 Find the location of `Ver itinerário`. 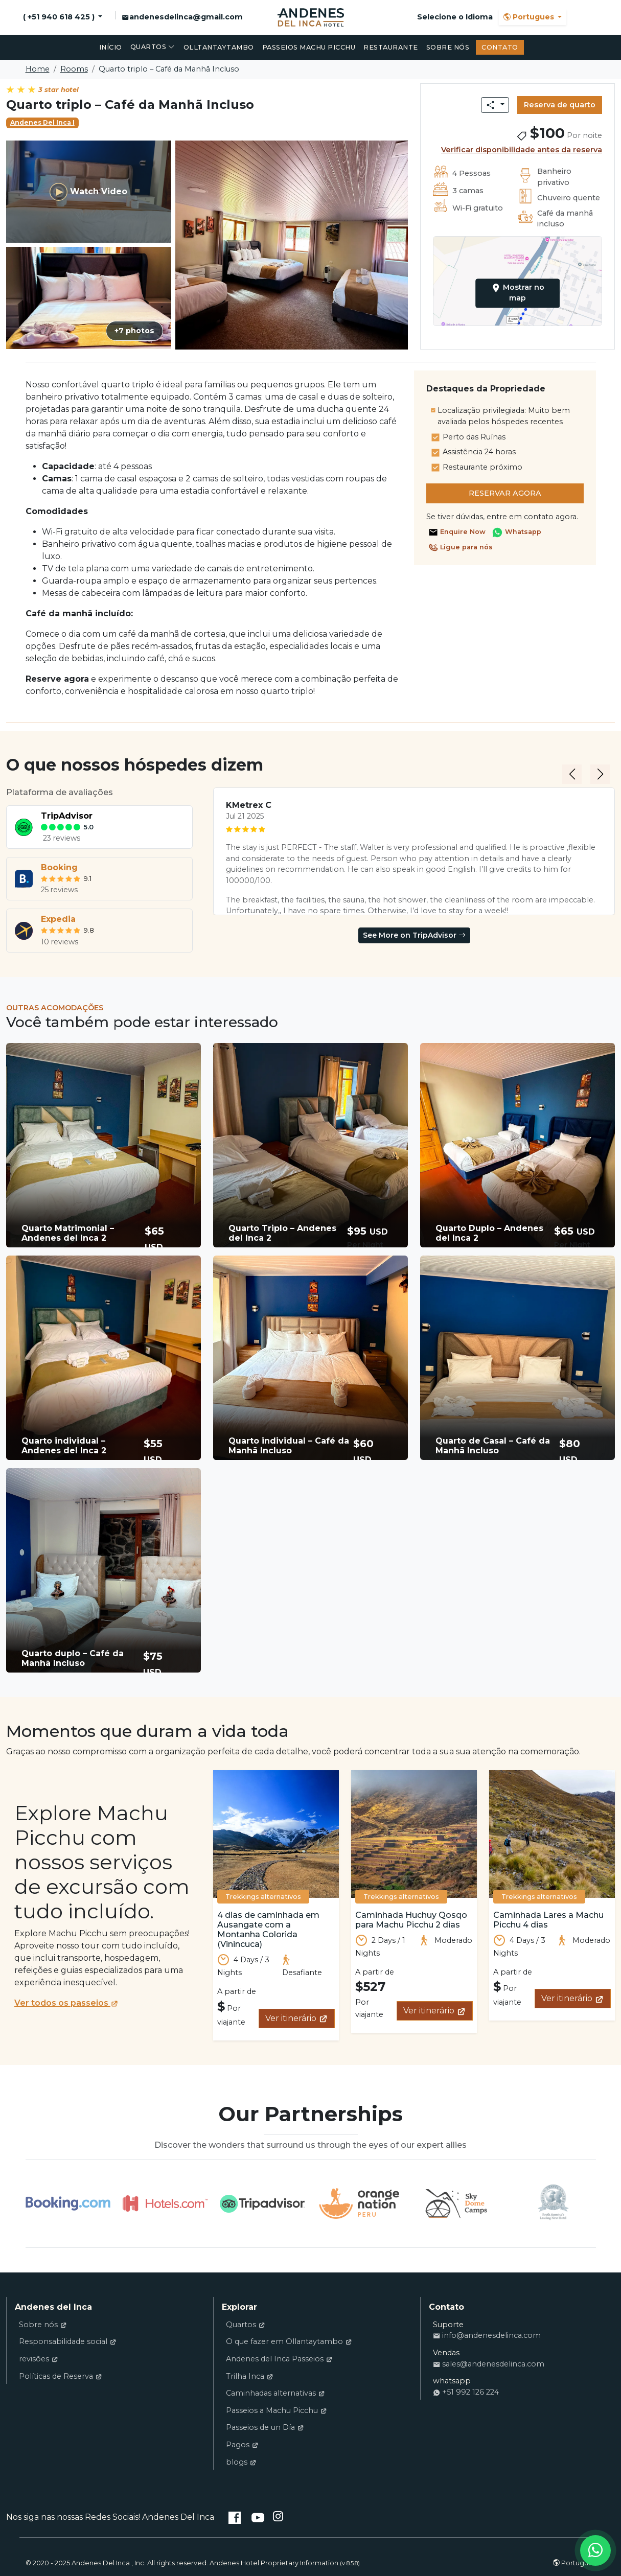

Ver itinerário is located at coordinates (296, 2018).